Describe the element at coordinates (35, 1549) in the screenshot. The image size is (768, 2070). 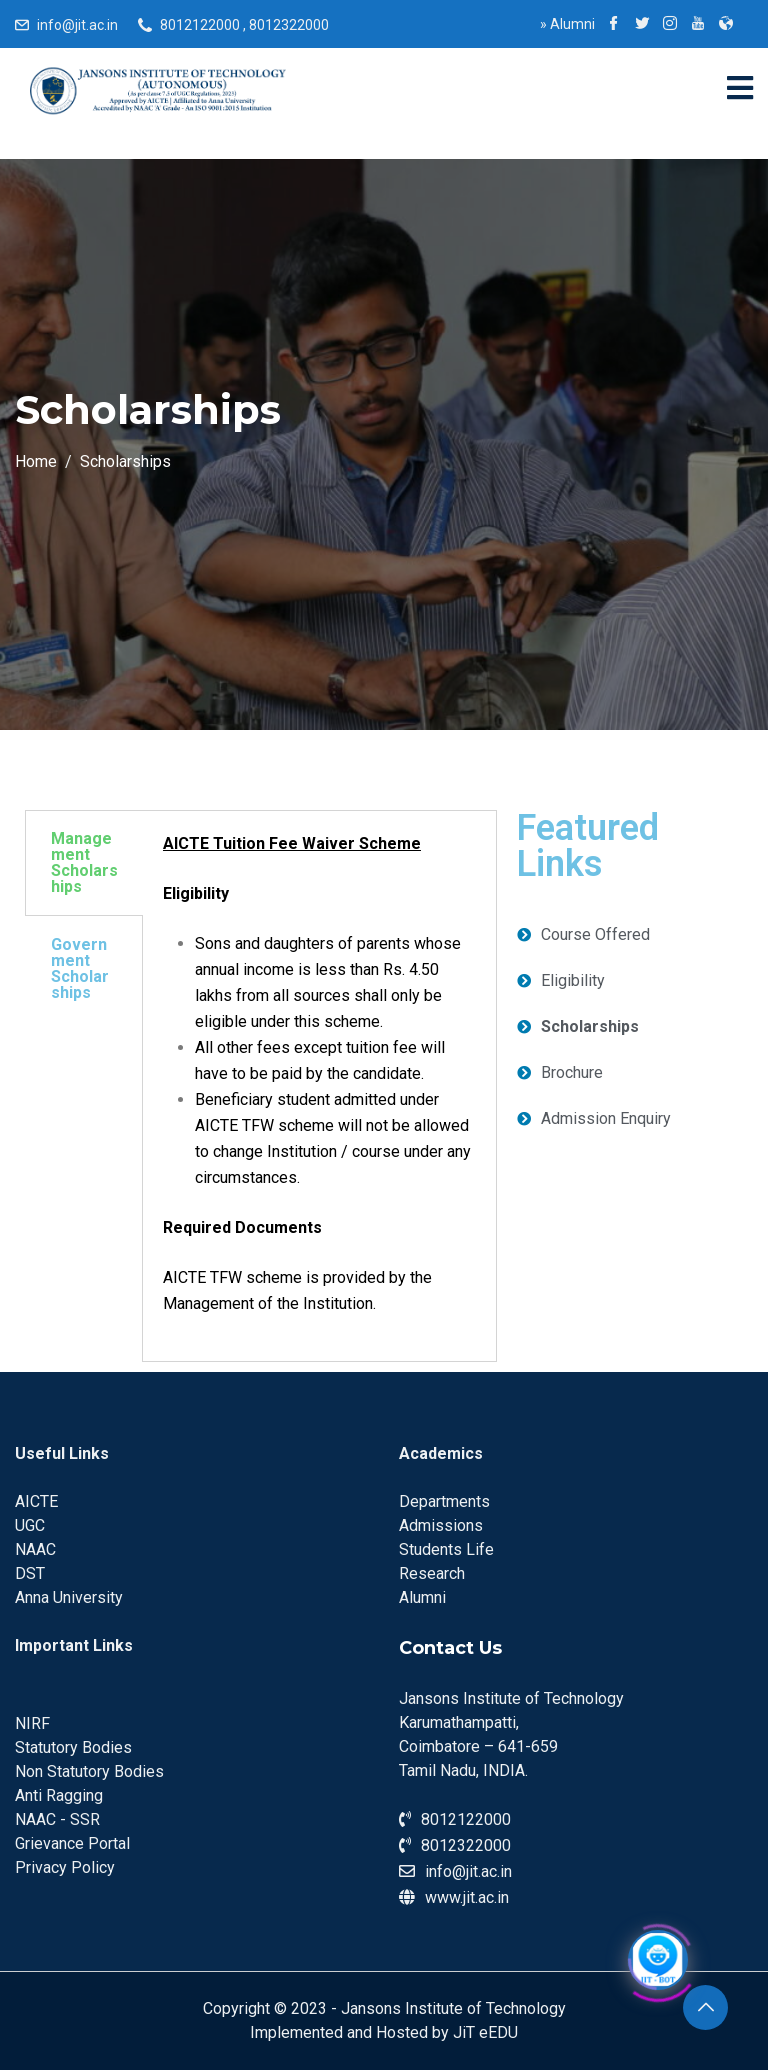
I see `NAAC` at that location.